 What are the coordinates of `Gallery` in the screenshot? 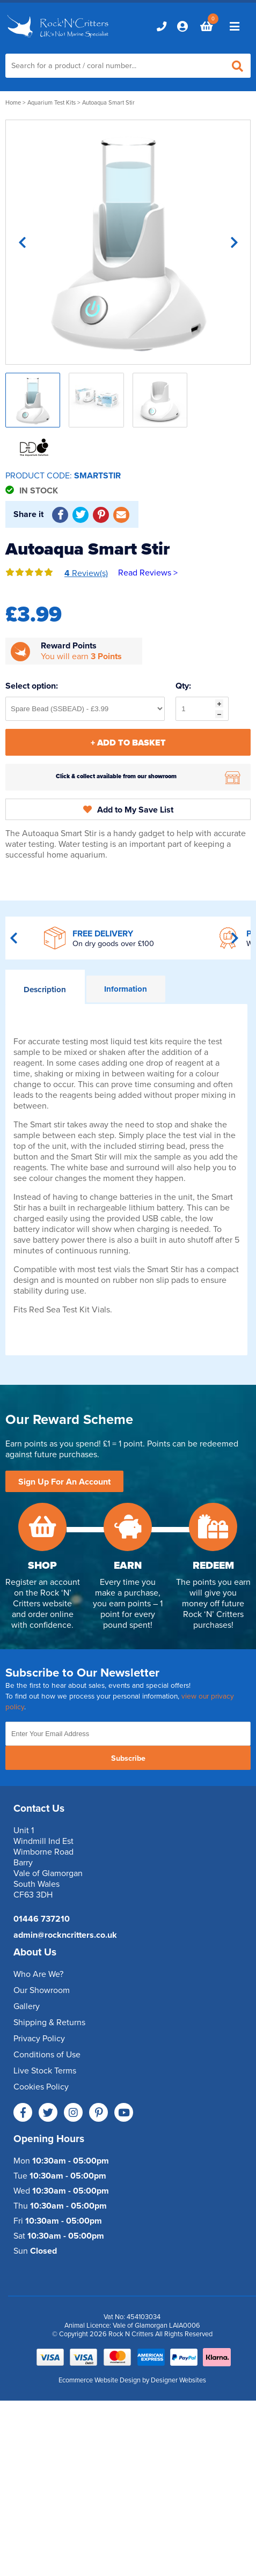 It's located at (26, 2006).